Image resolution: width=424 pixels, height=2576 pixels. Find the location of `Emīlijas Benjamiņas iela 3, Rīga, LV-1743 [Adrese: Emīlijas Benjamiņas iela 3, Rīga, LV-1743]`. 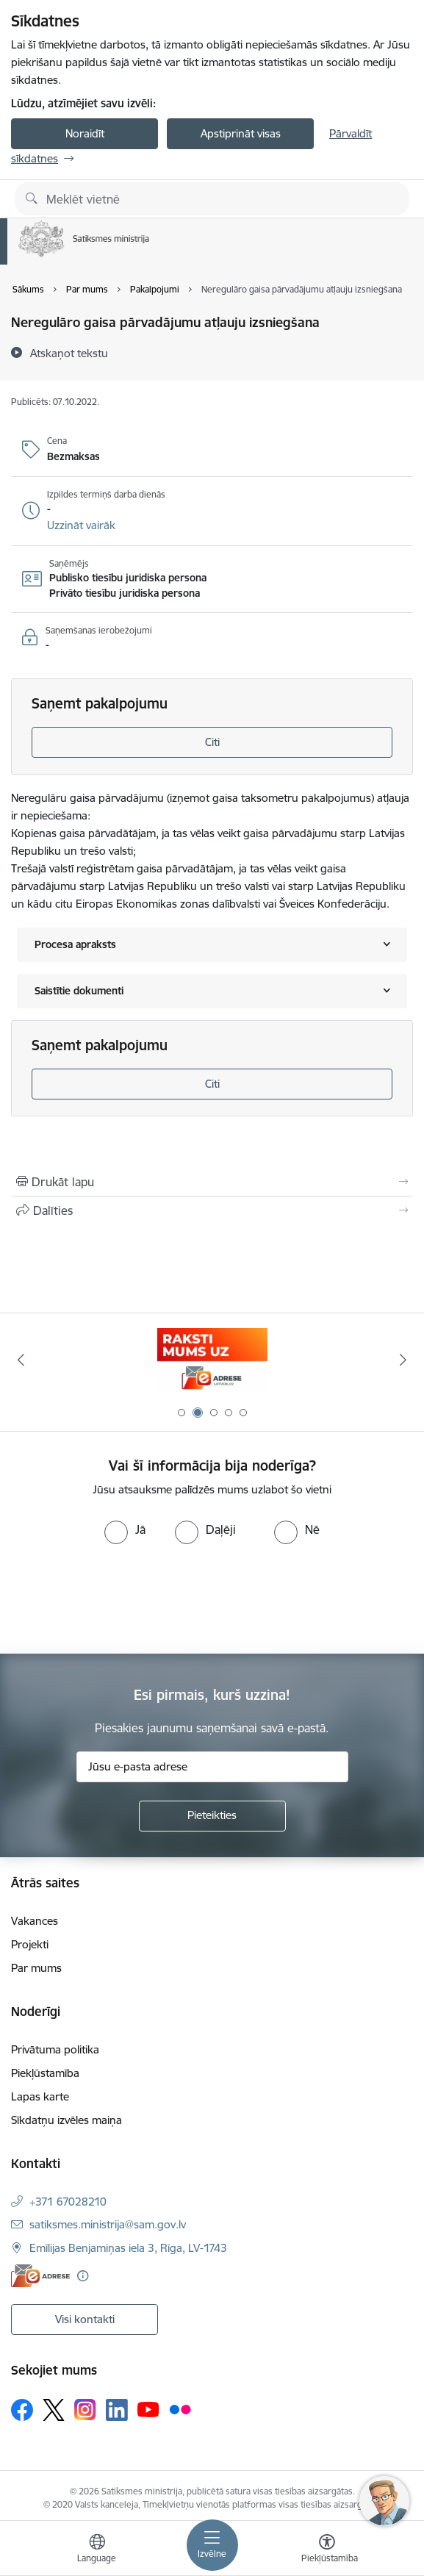

Emīlijas Benjamiņas iela 3, Rīga, LV-1743 [Adrese: Emīlijas Benjamiņas iela 3, Rīga, LV-1743] is located at coordinates (128, 2248).